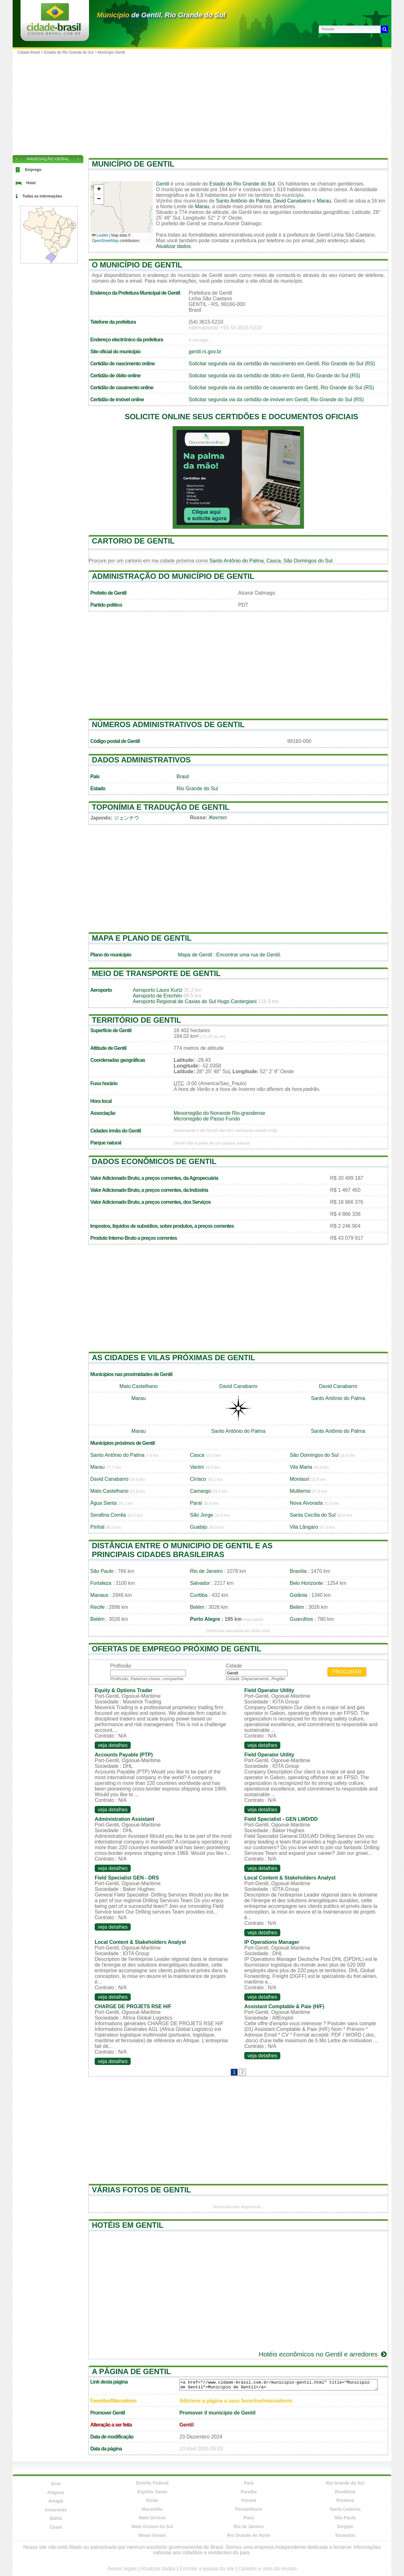 The height and width of the screenshot is (2576, 404). I want to click on Paraíba, so click(249, 2491).